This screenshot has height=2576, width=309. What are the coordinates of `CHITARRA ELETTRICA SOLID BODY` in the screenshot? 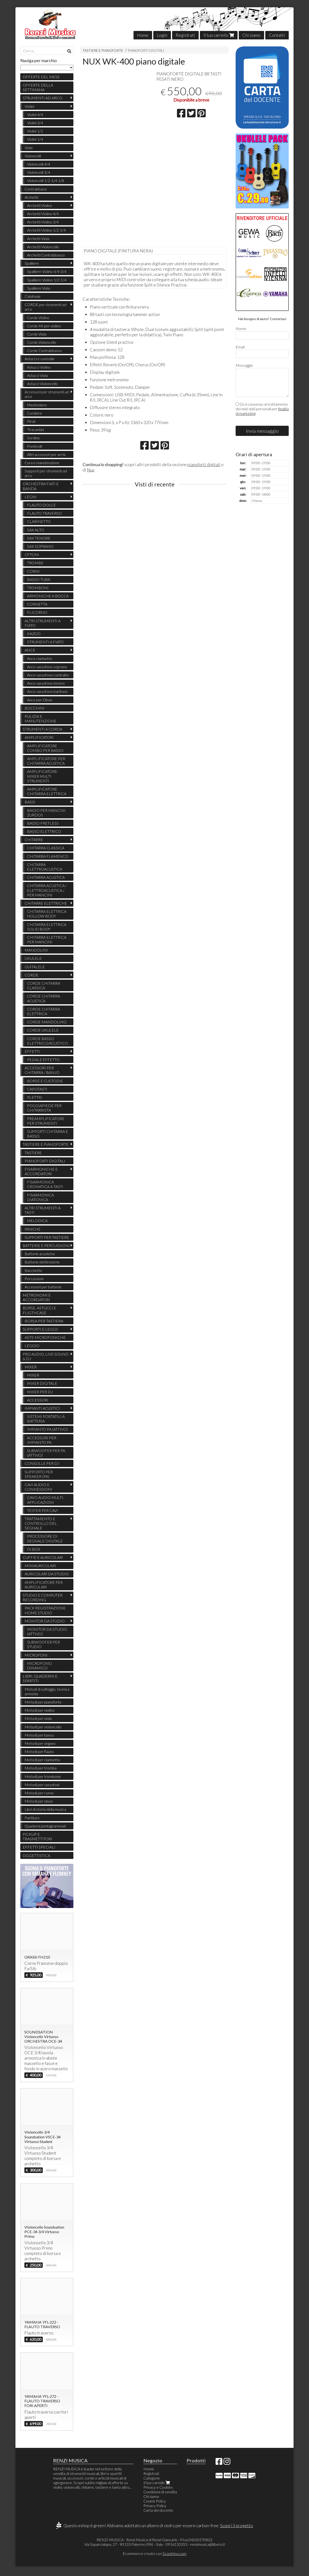 It's located at (46, 926).